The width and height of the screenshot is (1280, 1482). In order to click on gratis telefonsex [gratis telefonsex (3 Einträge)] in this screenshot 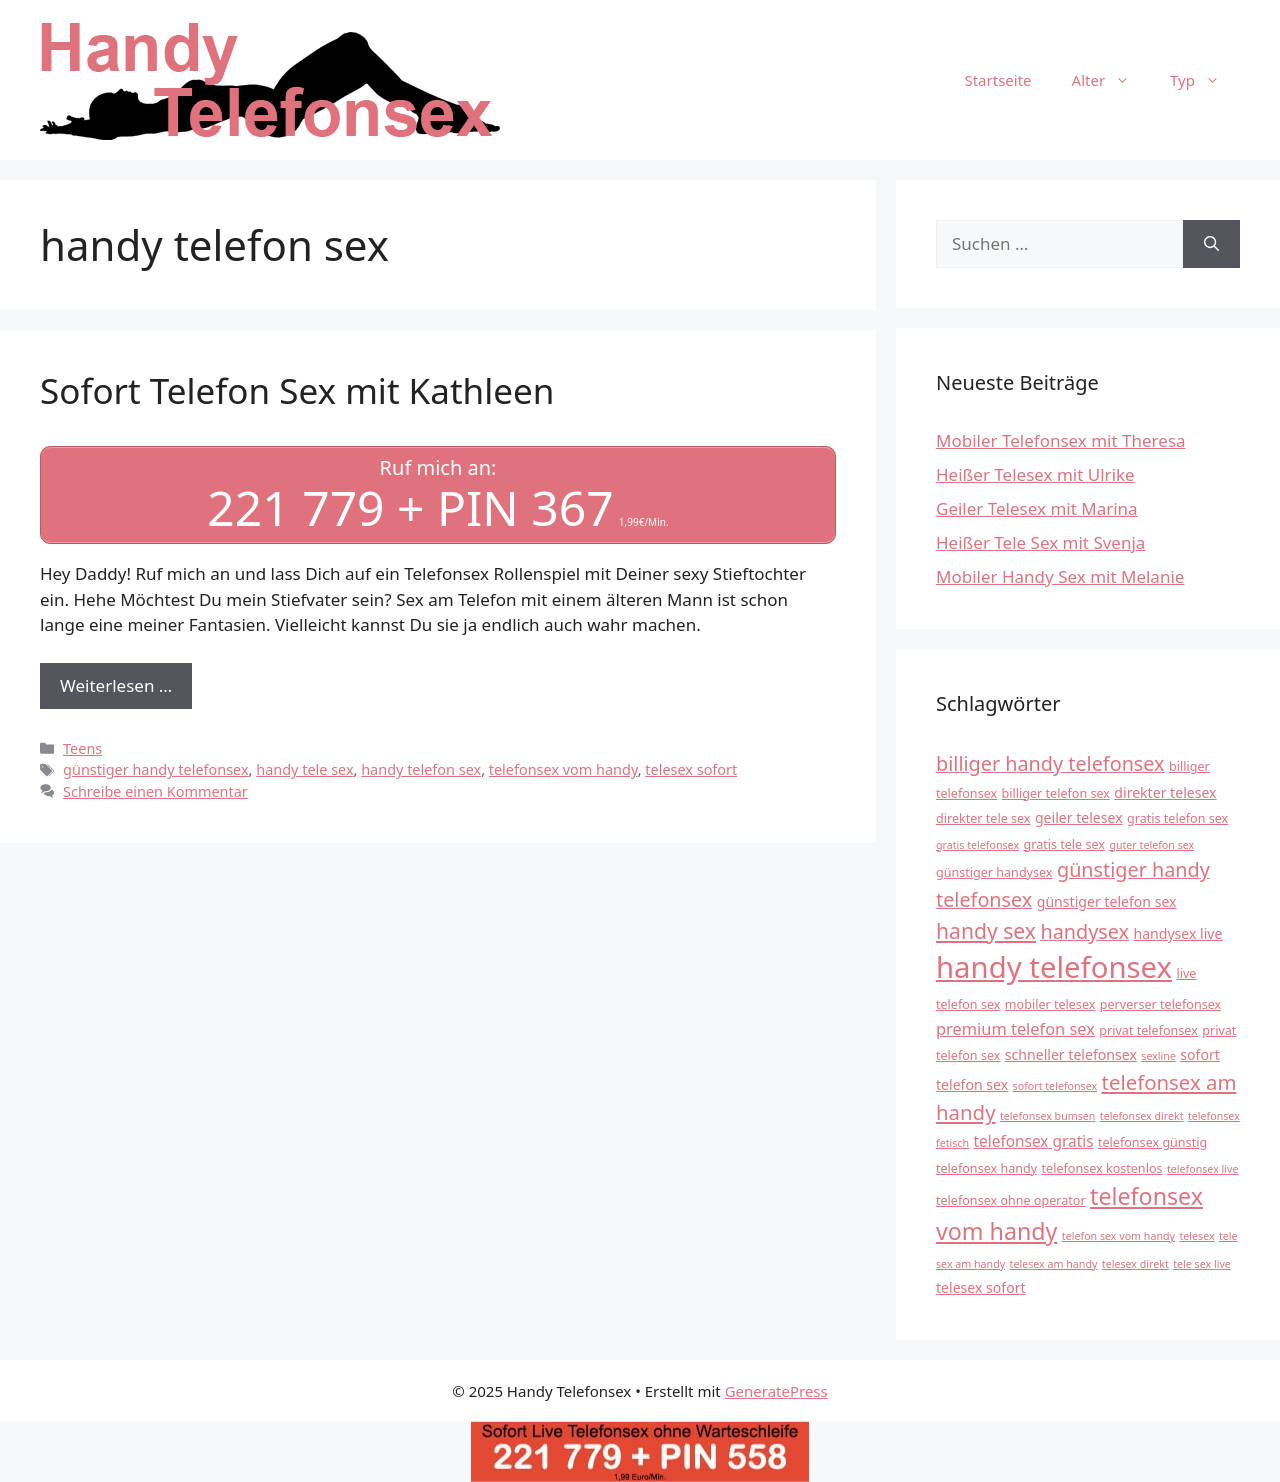, I will do `click(977, 845)`.